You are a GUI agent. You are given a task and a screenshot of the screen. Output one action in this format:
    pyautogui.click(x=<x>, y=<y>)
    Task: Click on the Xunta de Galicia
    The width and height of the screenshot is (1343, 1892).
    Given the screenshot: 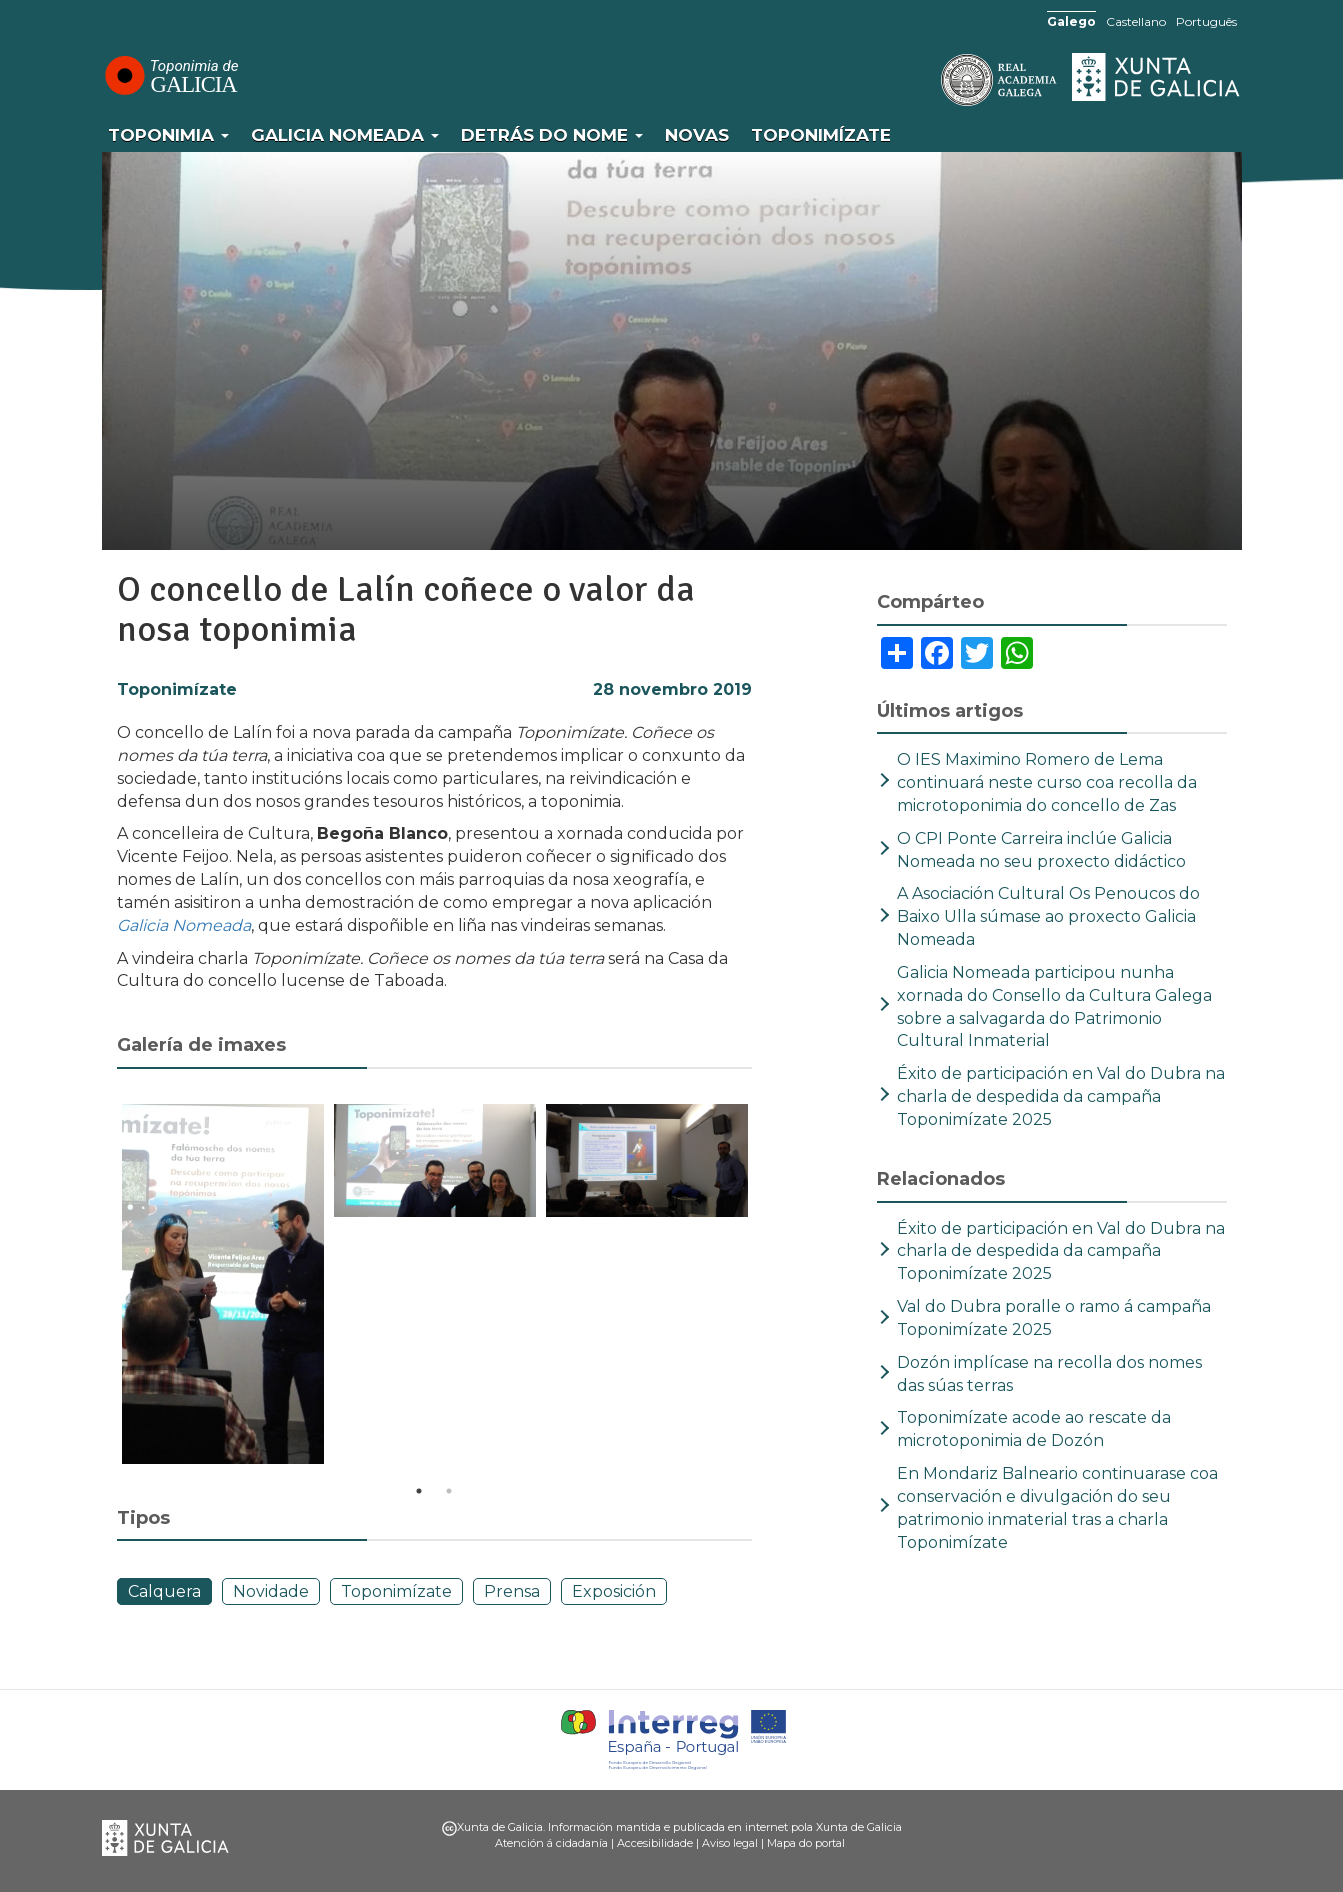 What is the action you would take?
    pyautogui.click(x=1157, y=77)
    